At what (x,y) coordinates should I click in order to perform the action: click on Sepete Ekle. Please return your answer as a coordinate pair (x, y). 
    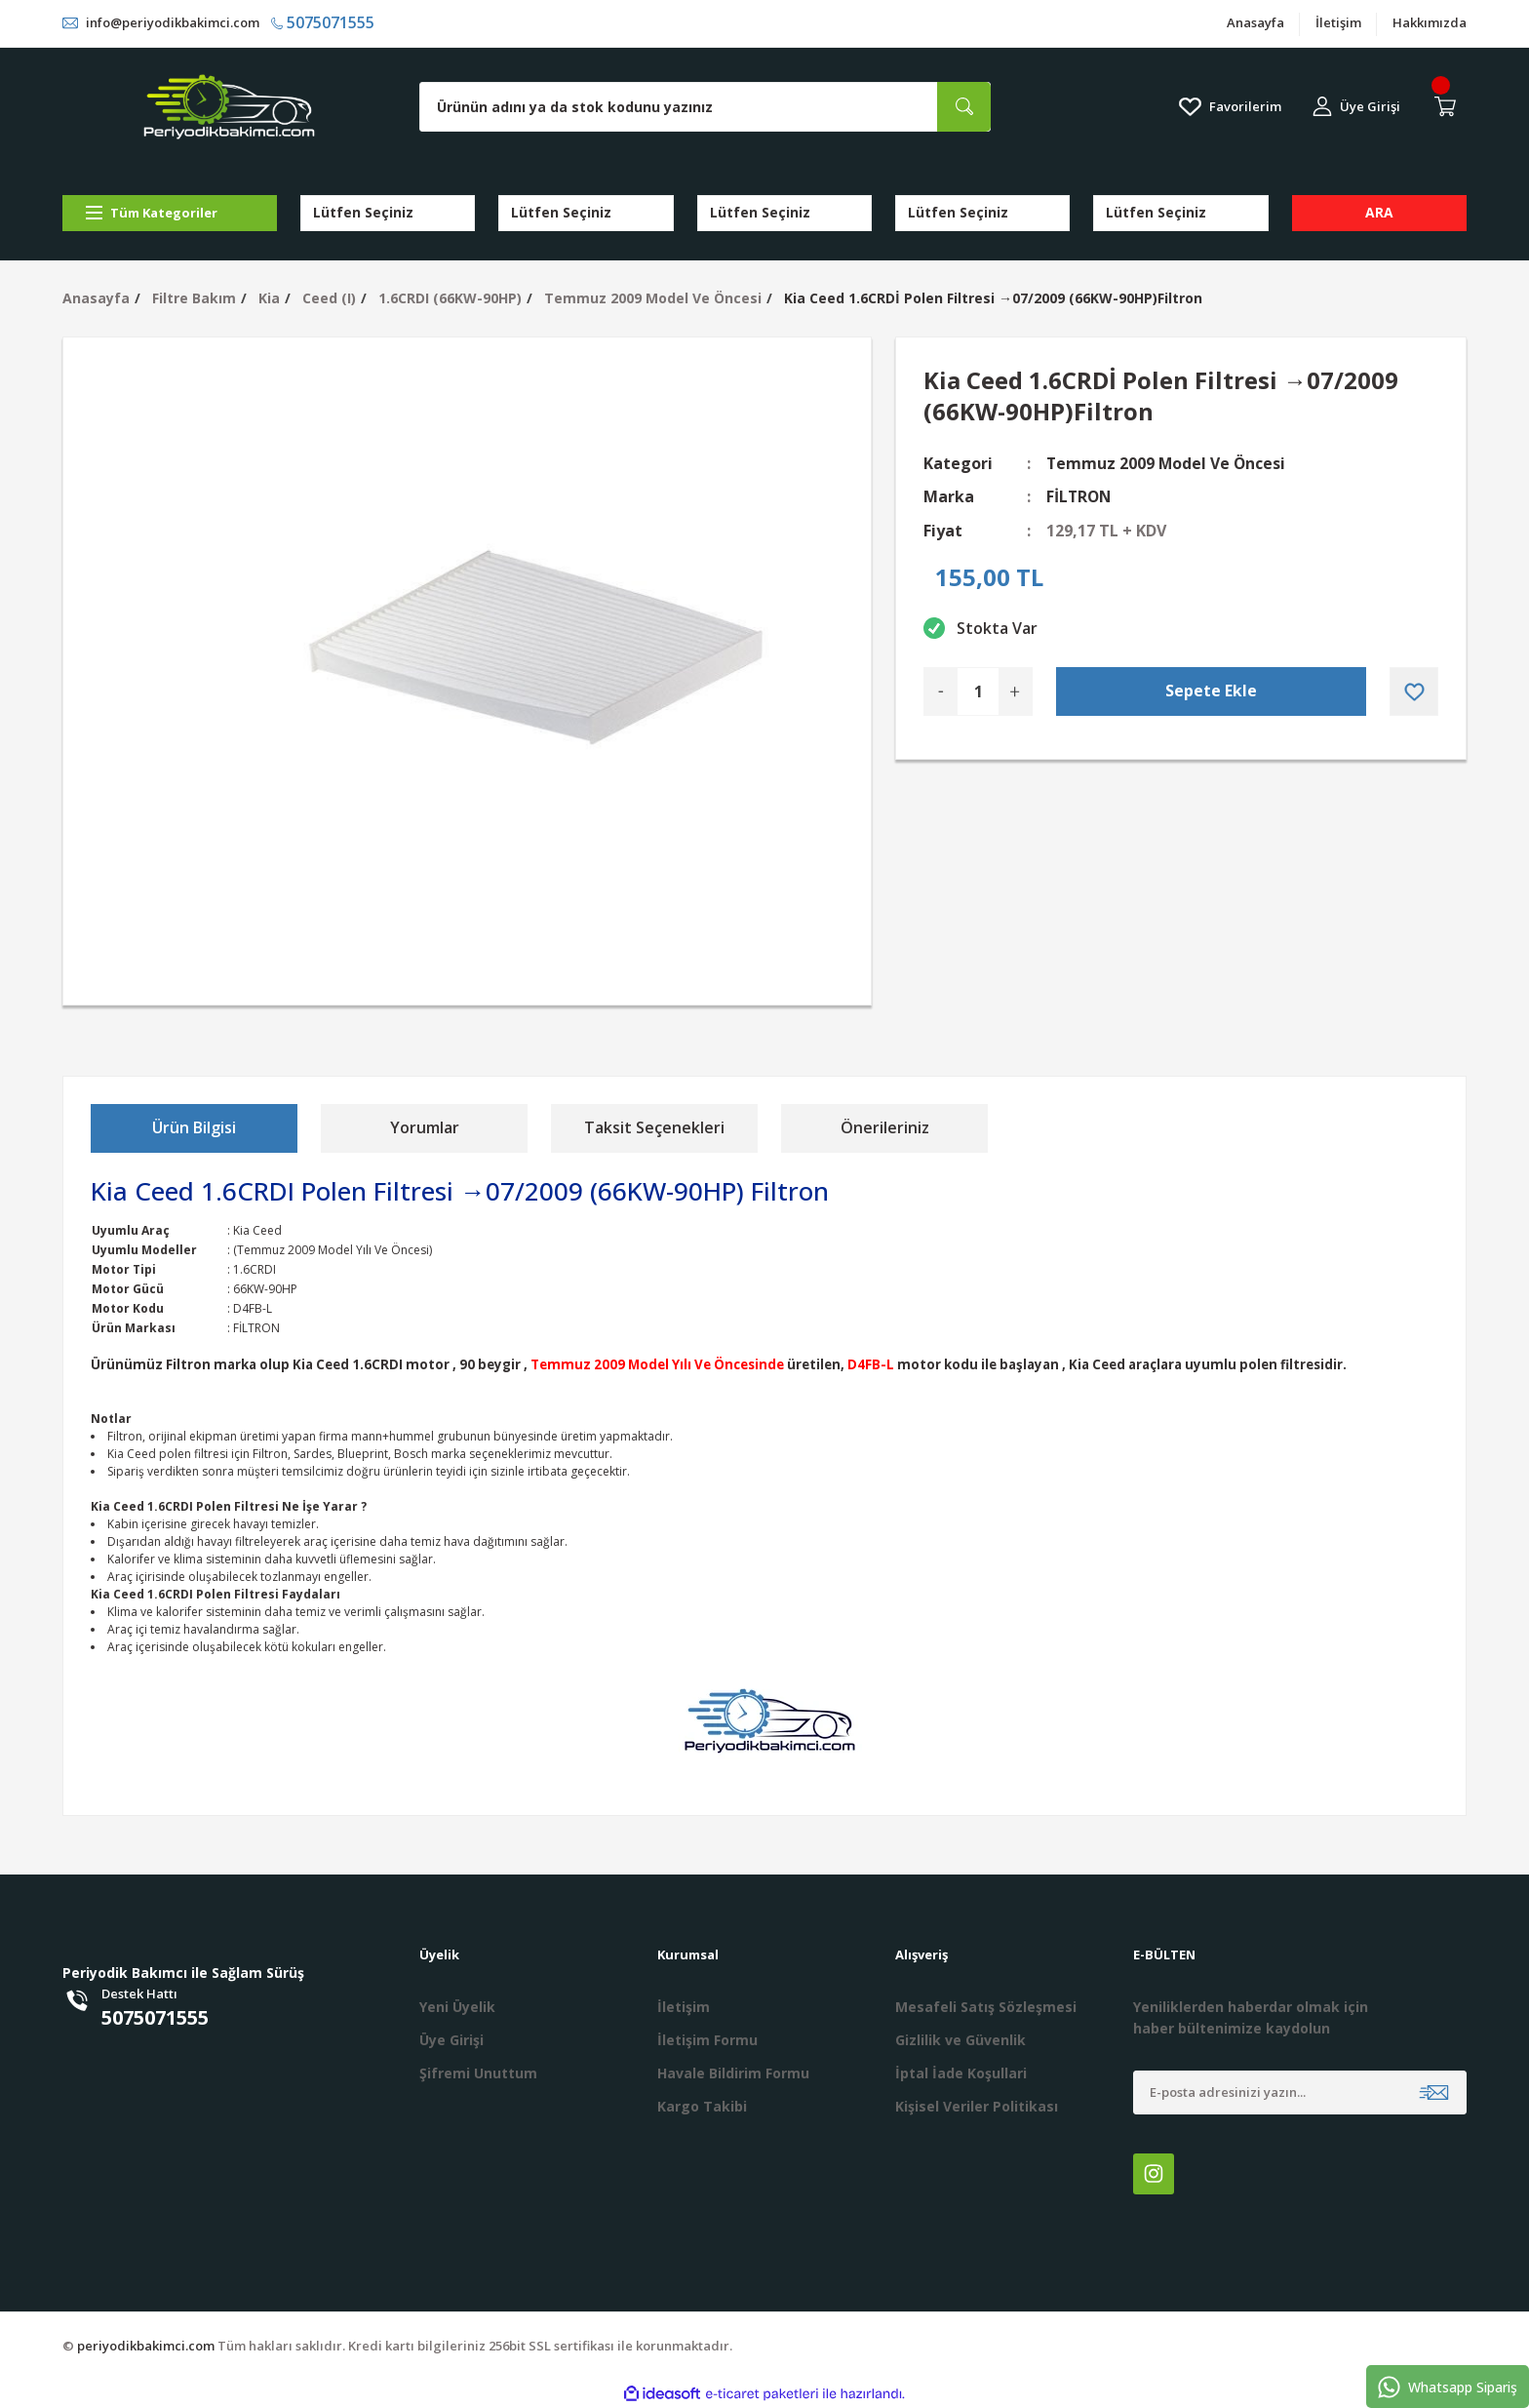
    Looking at the image, I should click on (1211, 690).